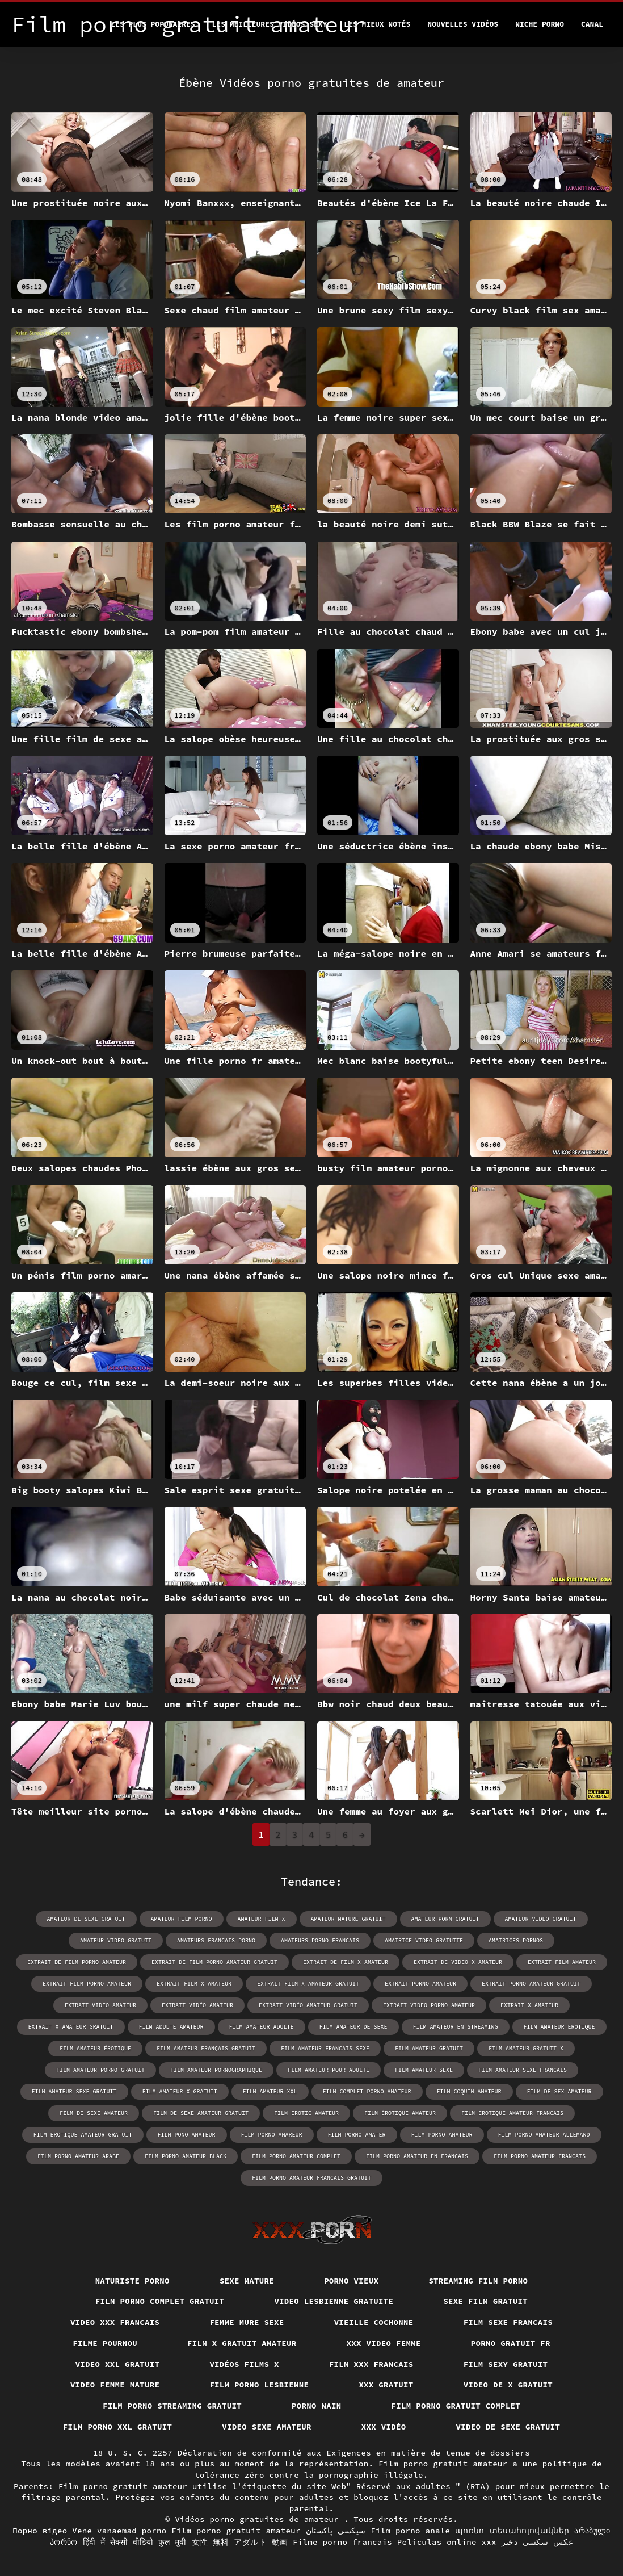  I want to click on film amateur francais sexe, so click(325, 2048).